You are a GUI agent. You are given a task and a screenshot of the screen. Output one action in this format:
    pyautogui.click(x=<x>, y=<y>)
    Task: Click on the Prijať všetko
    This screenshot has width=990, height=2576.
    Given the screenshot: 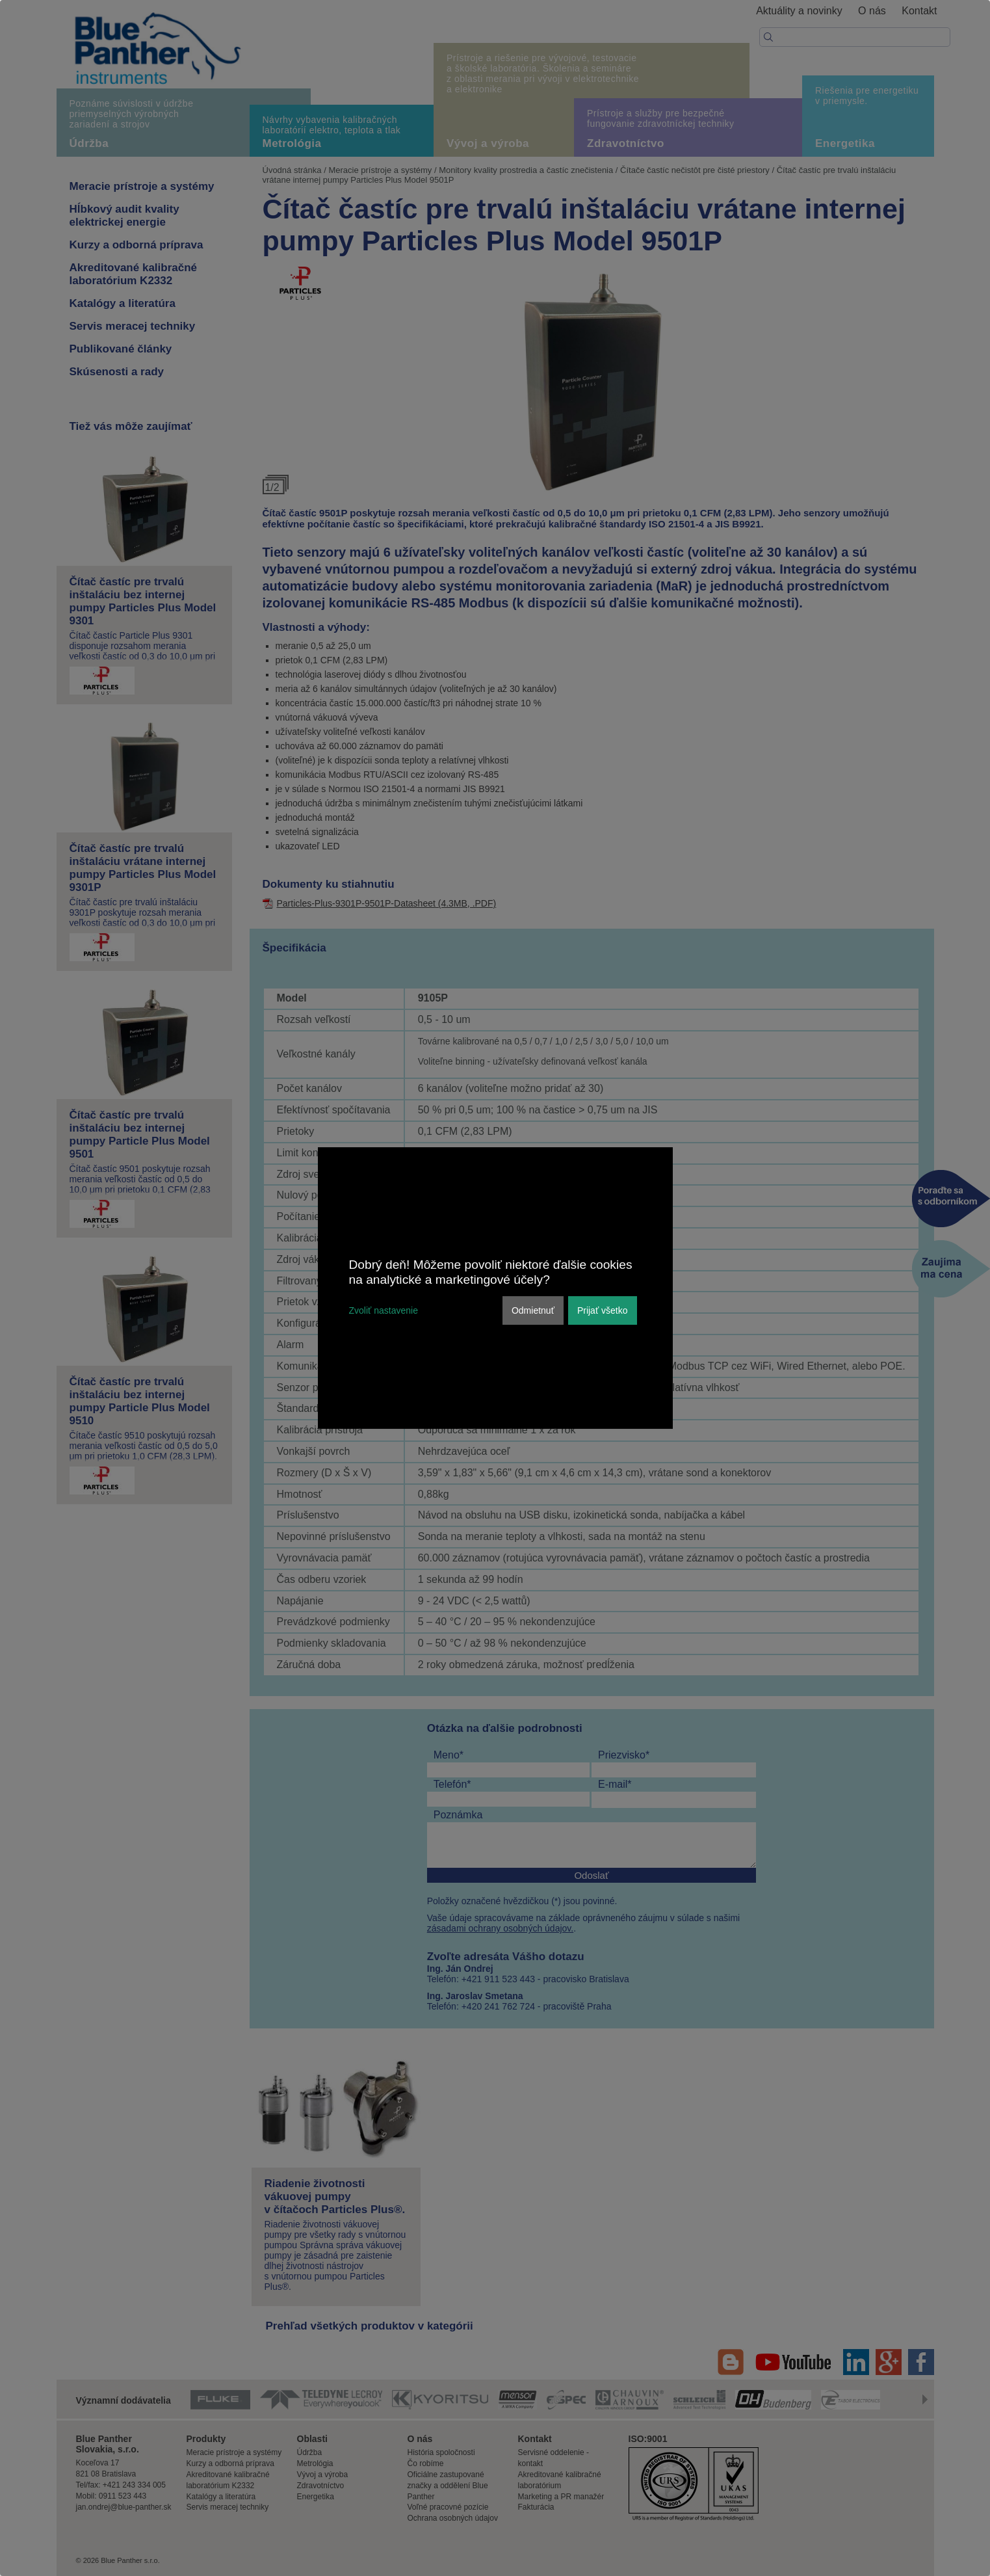 What is the action you would take?
    pyautogui.click(x=602, y=1310)
    